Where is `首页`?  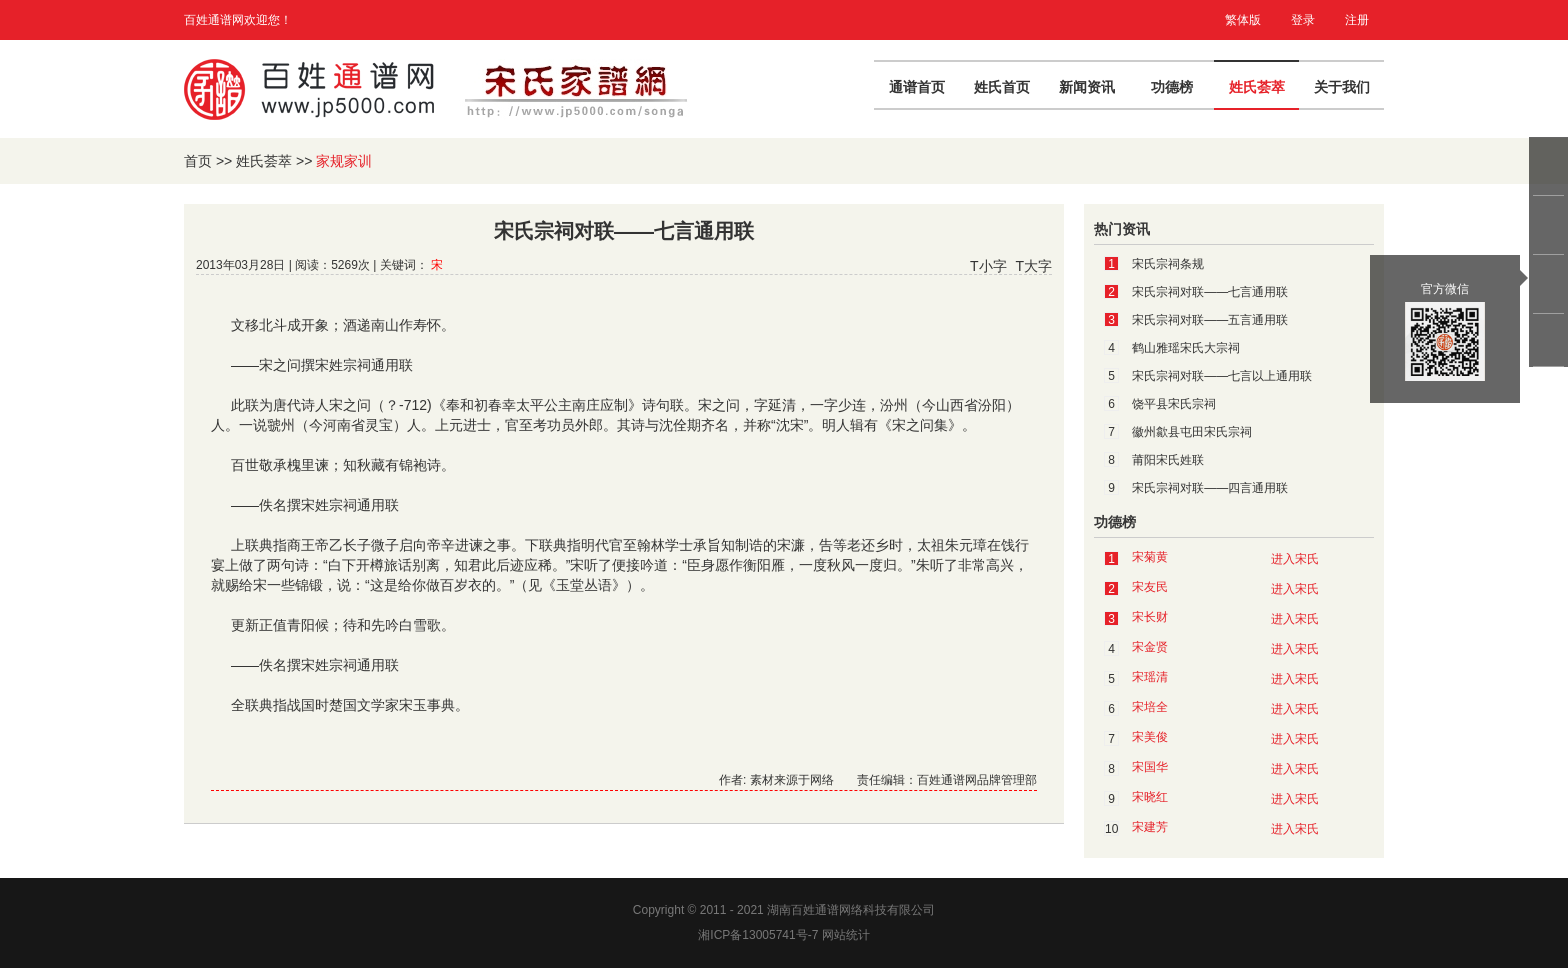
首页 is located at coordinates (198, 161).